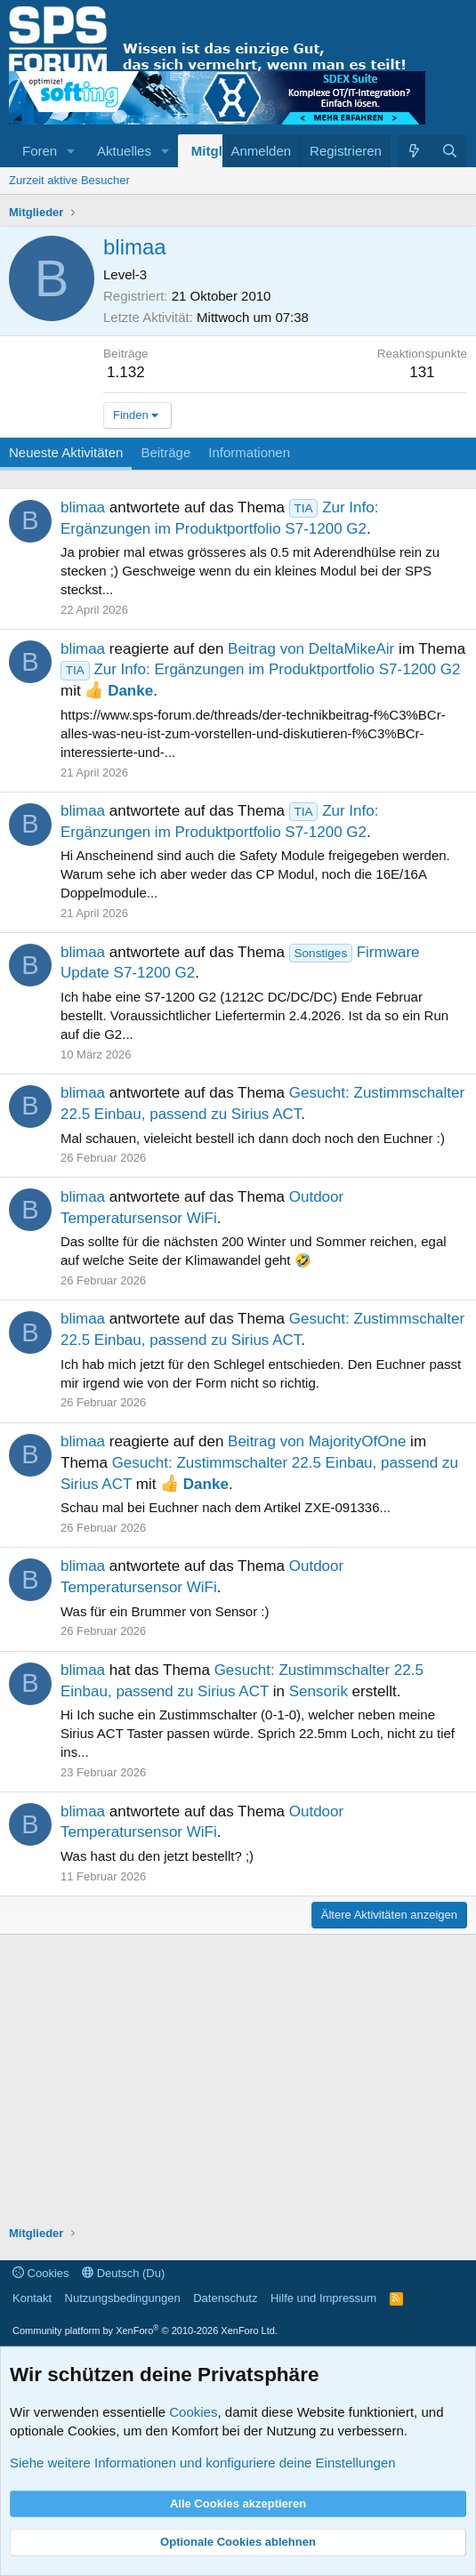 The image size is (476, 2576). I want to click on Deutsch (Du), so click(123, 2273).